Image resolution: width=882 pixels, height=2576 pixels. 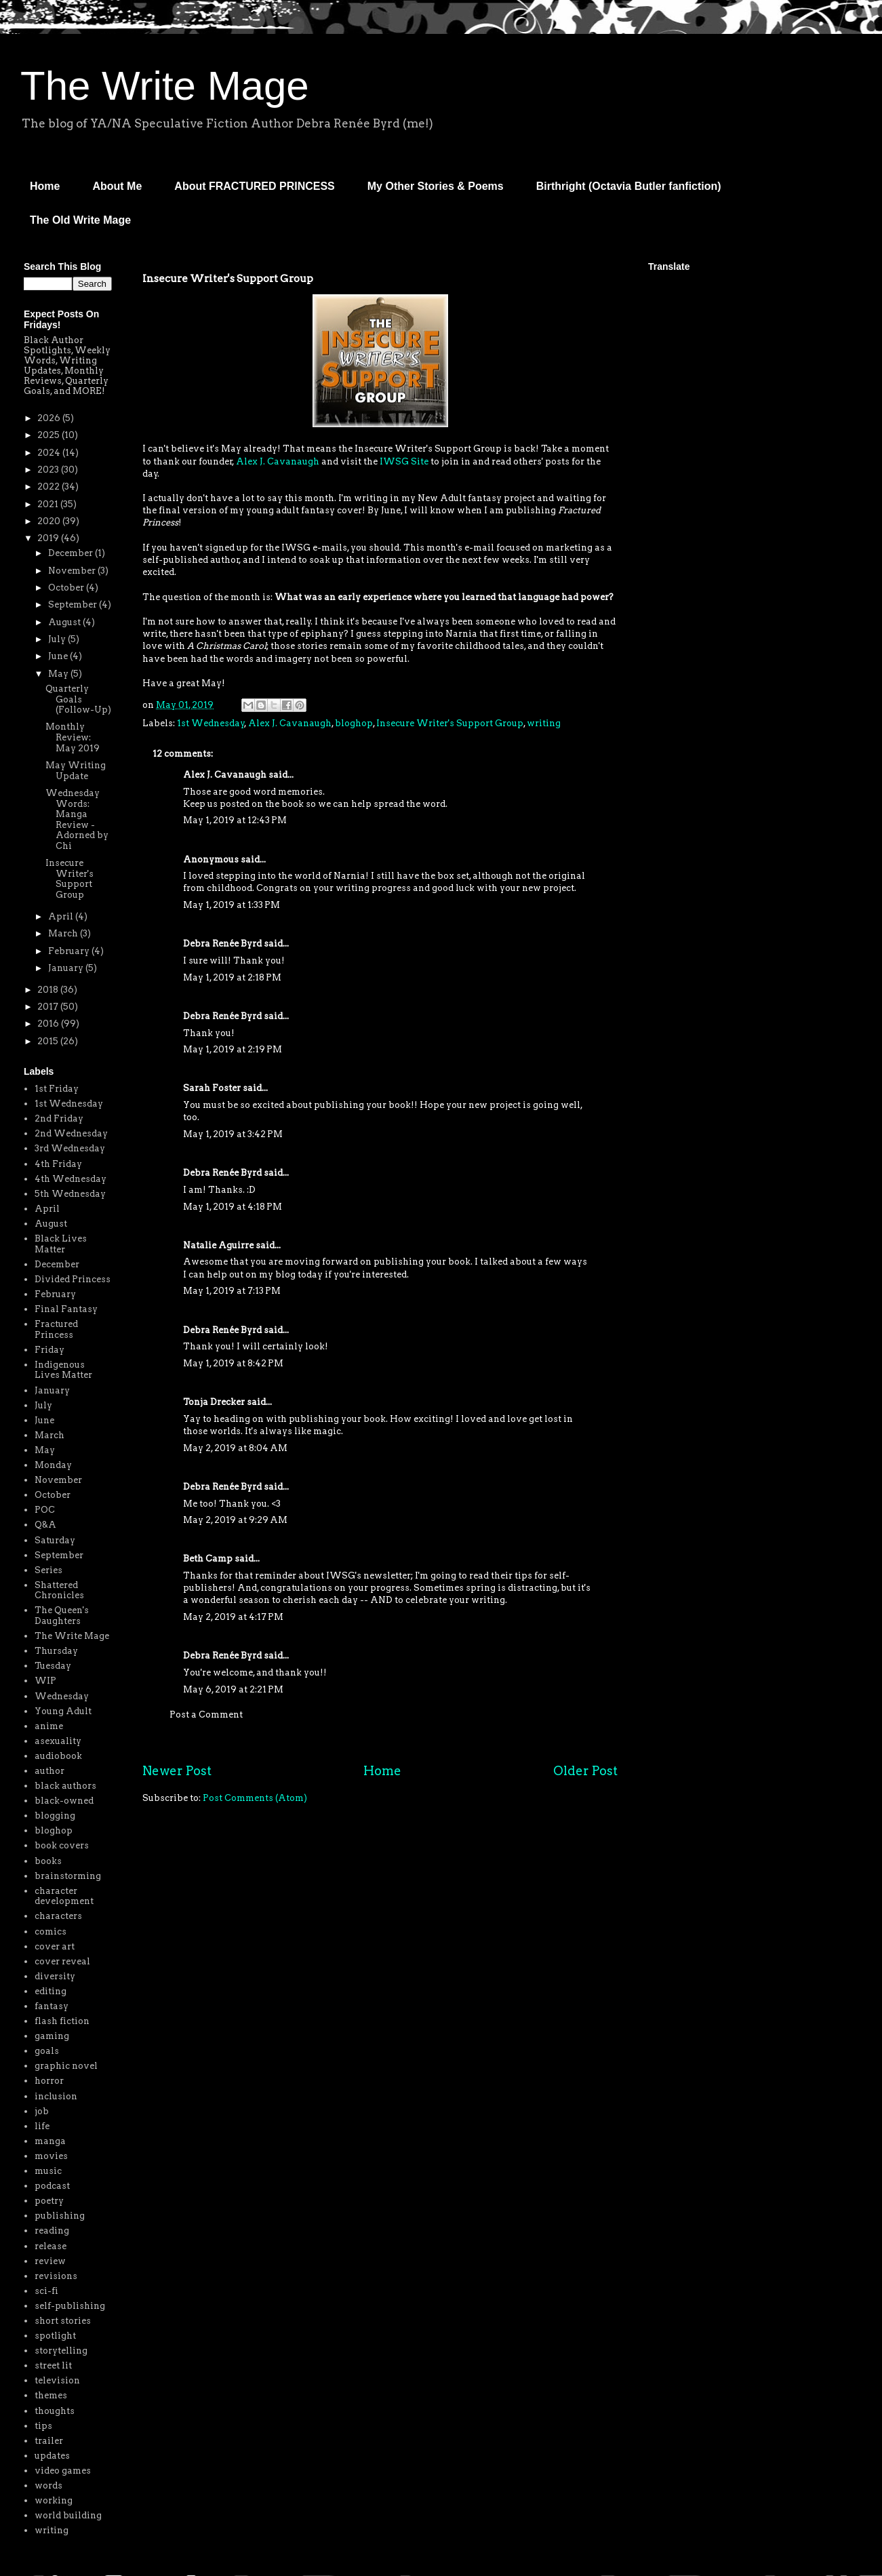 I want to click on writing, so click(x=544, y=723).